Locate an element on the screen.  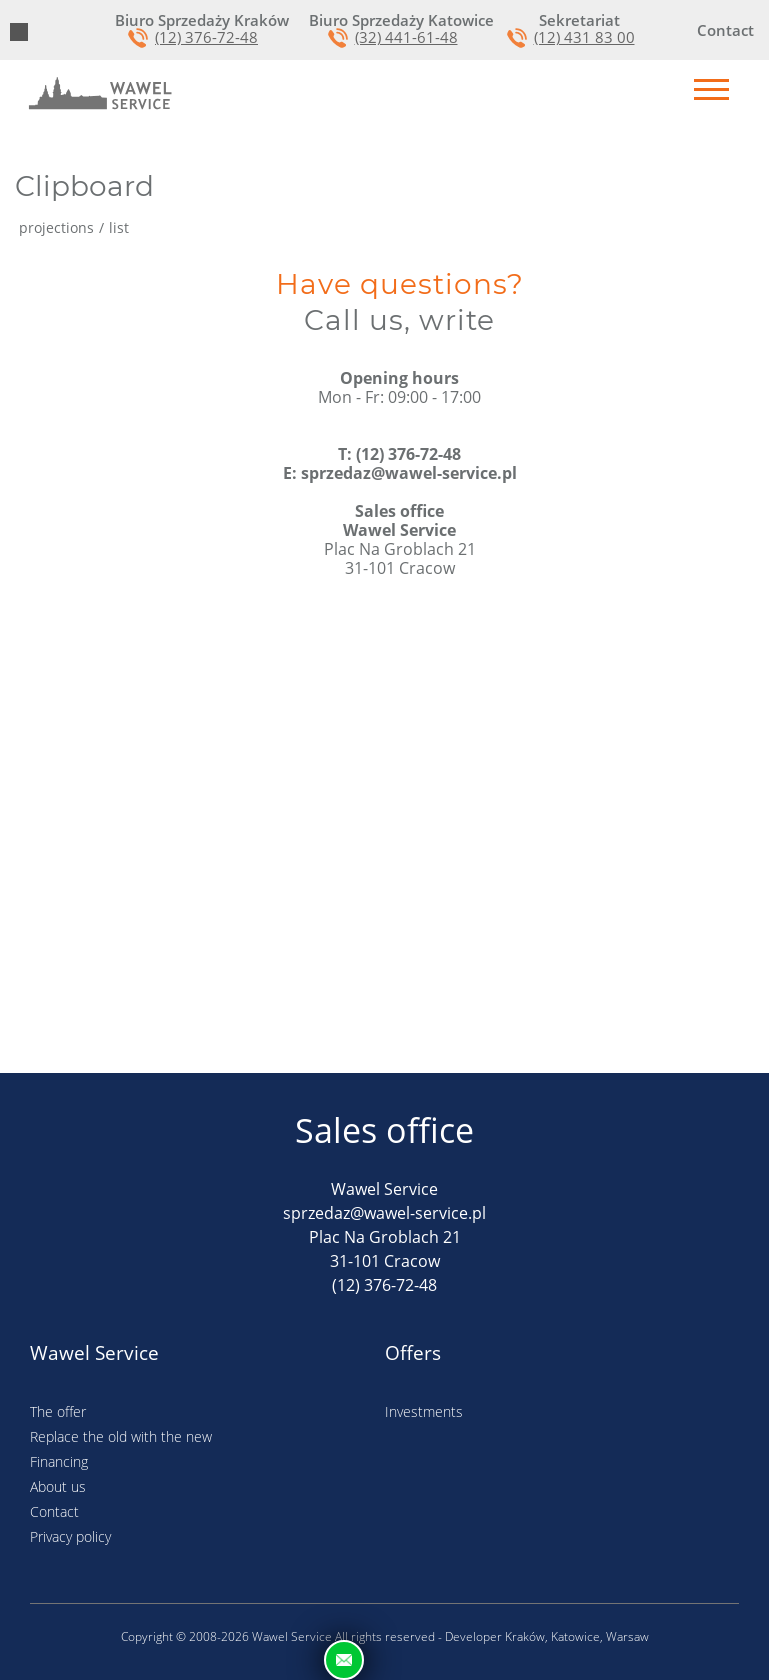
About us is located at coordinates (58, 1486).